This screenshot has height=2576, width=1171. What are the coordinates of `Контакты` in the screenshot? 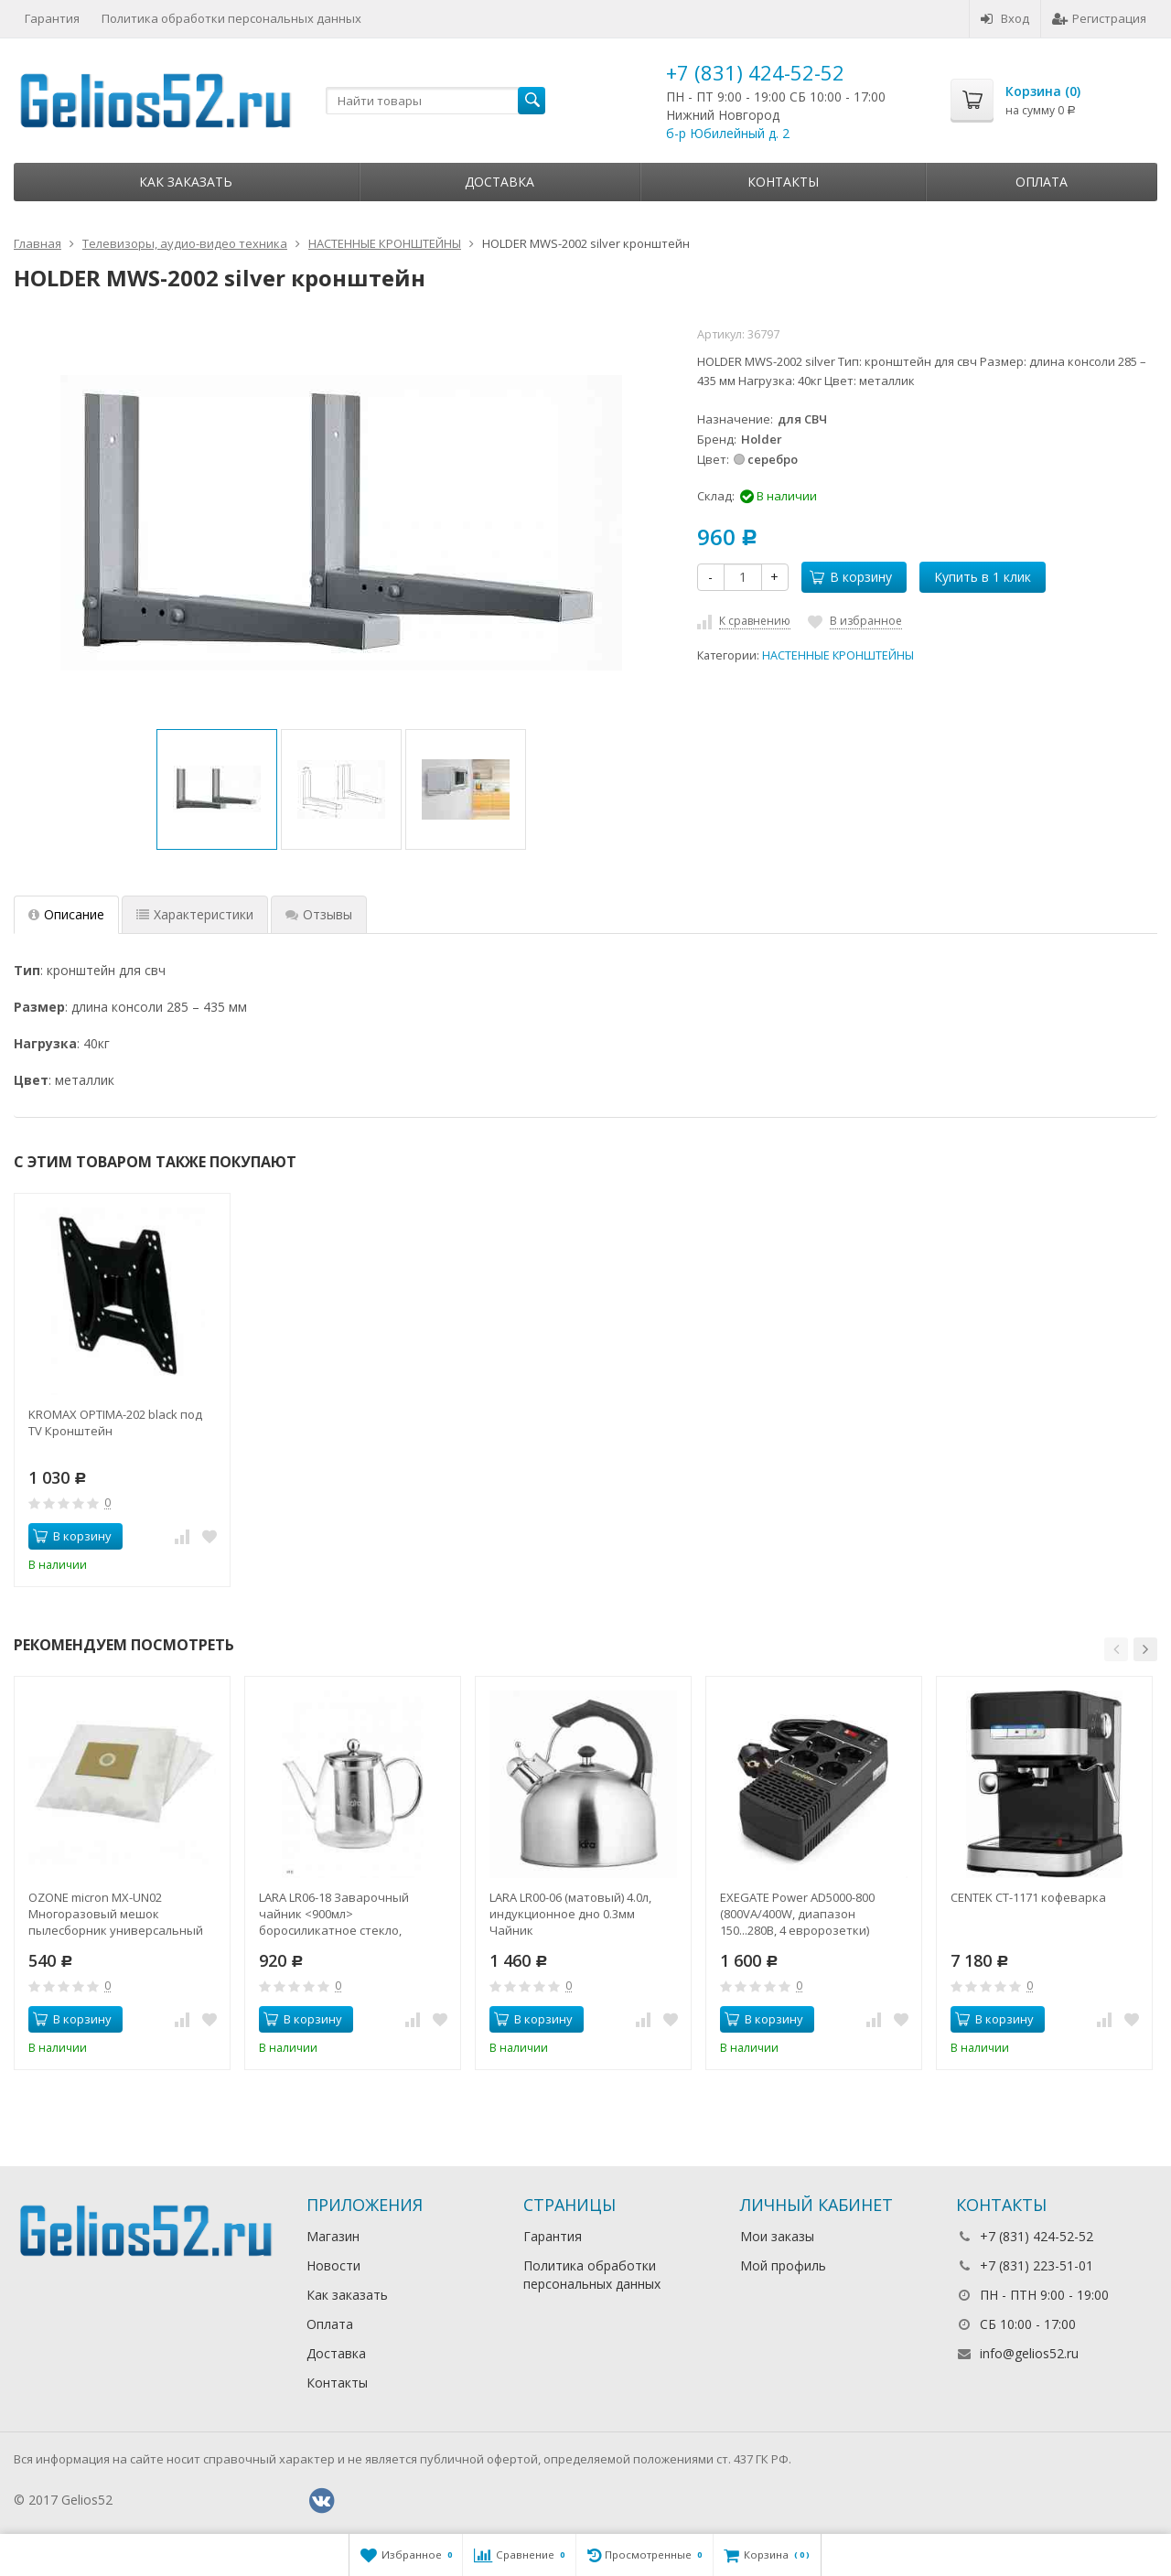 It's located at (783, 181).